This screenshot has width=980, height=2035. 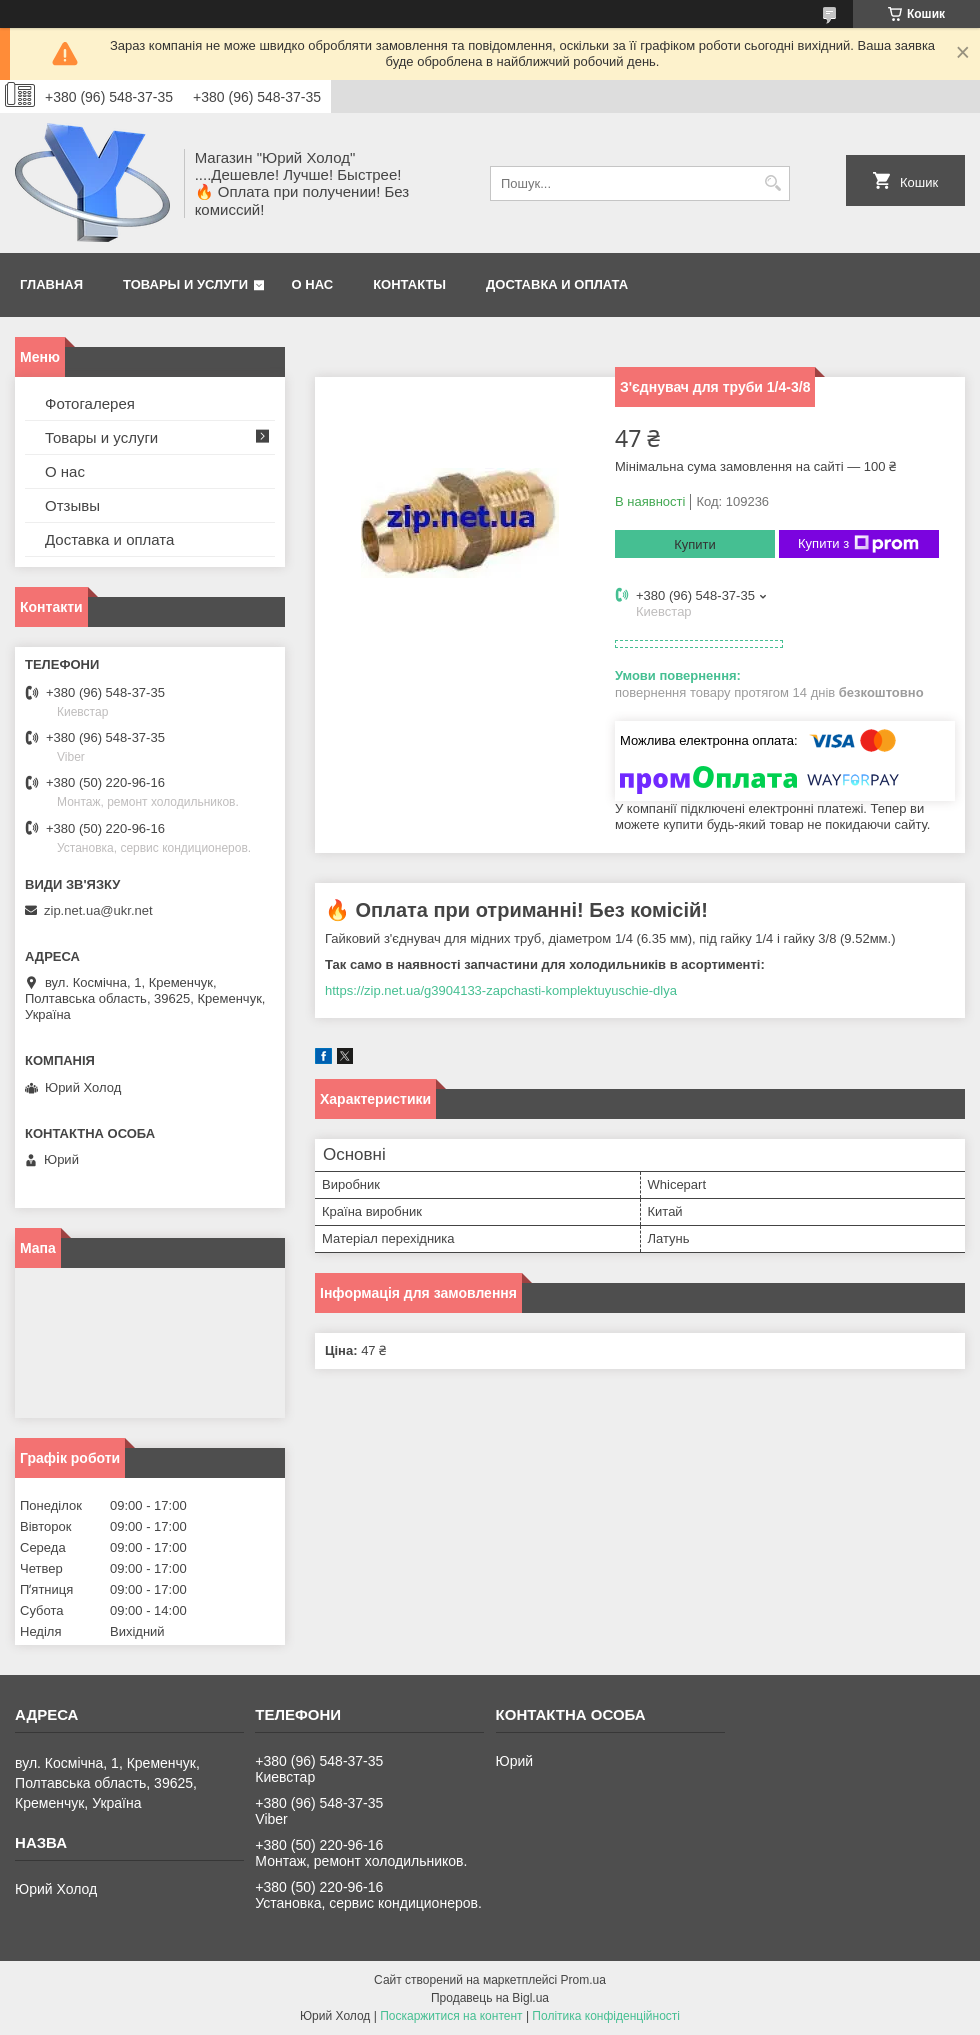 I want to click on Контакты, so click(x=409, y=284).